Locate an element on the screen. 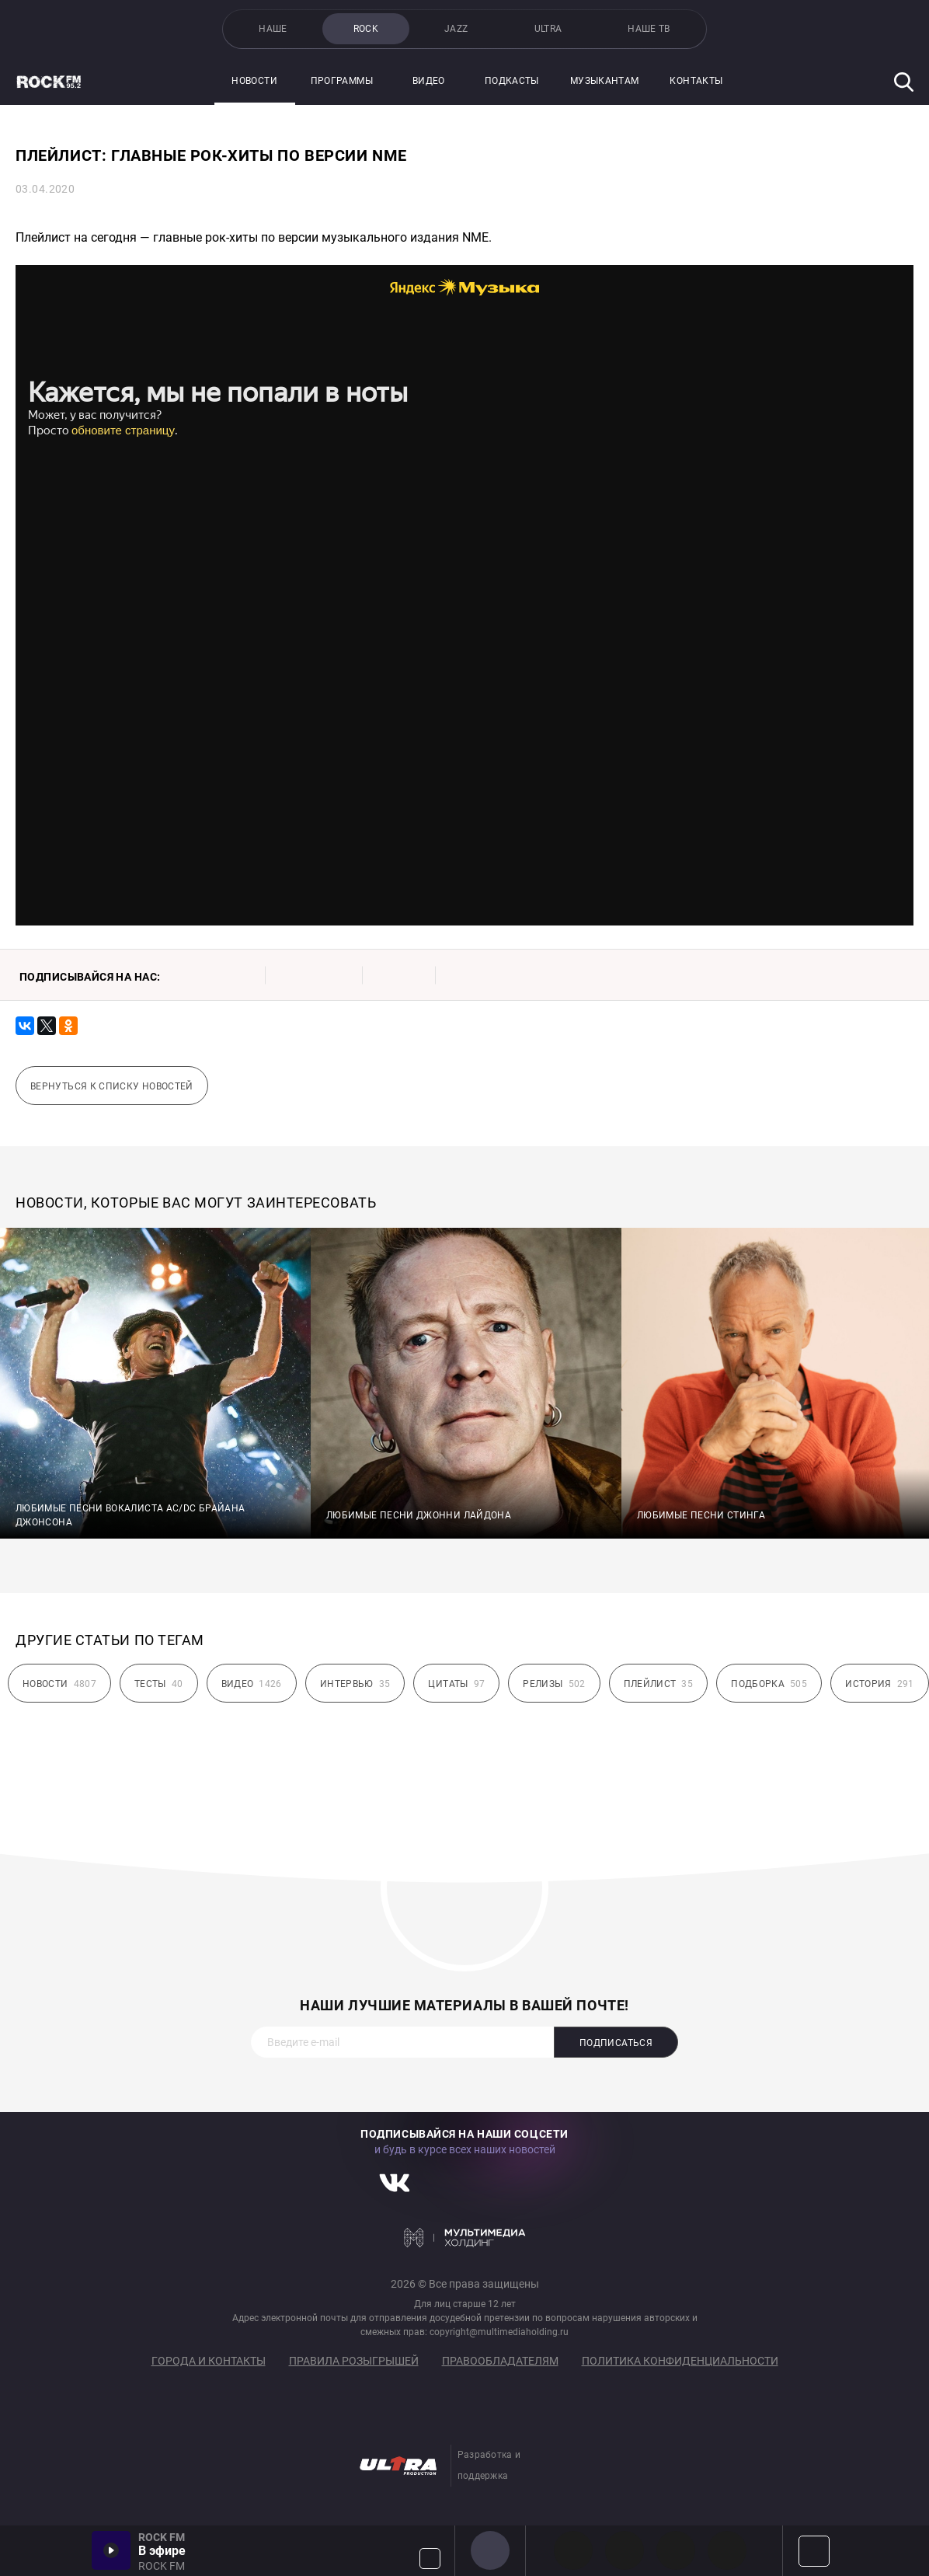 Image resolution: width=929 pixels, height=2576 pixels. Громкость is located at coordinates (430, 2558).